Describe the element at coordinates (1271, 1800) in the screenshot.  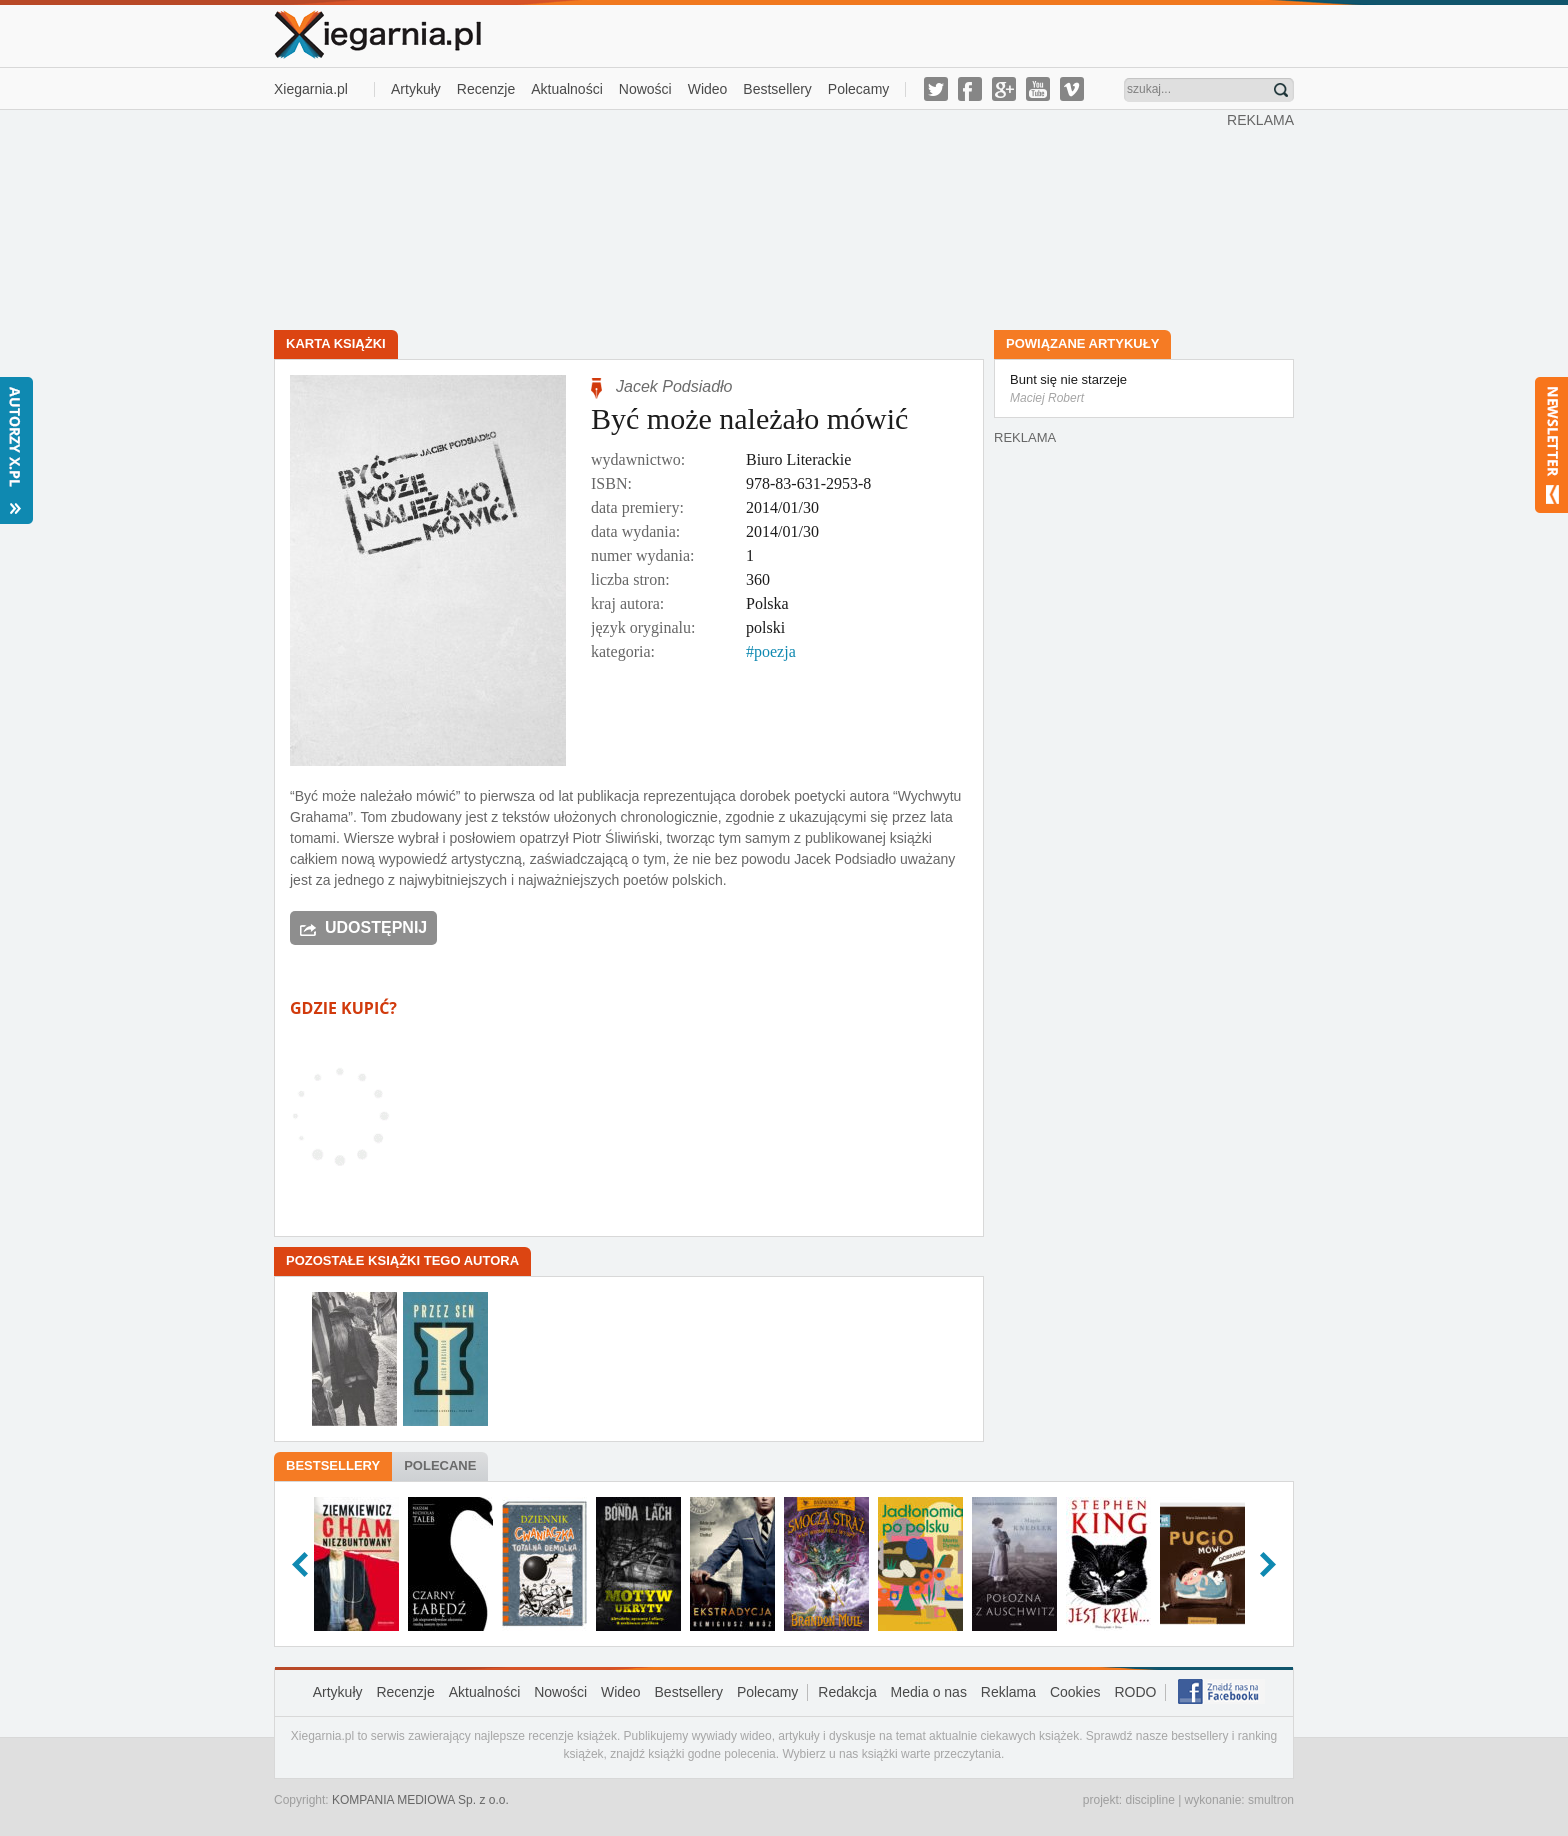
I see `smultron` at that location.